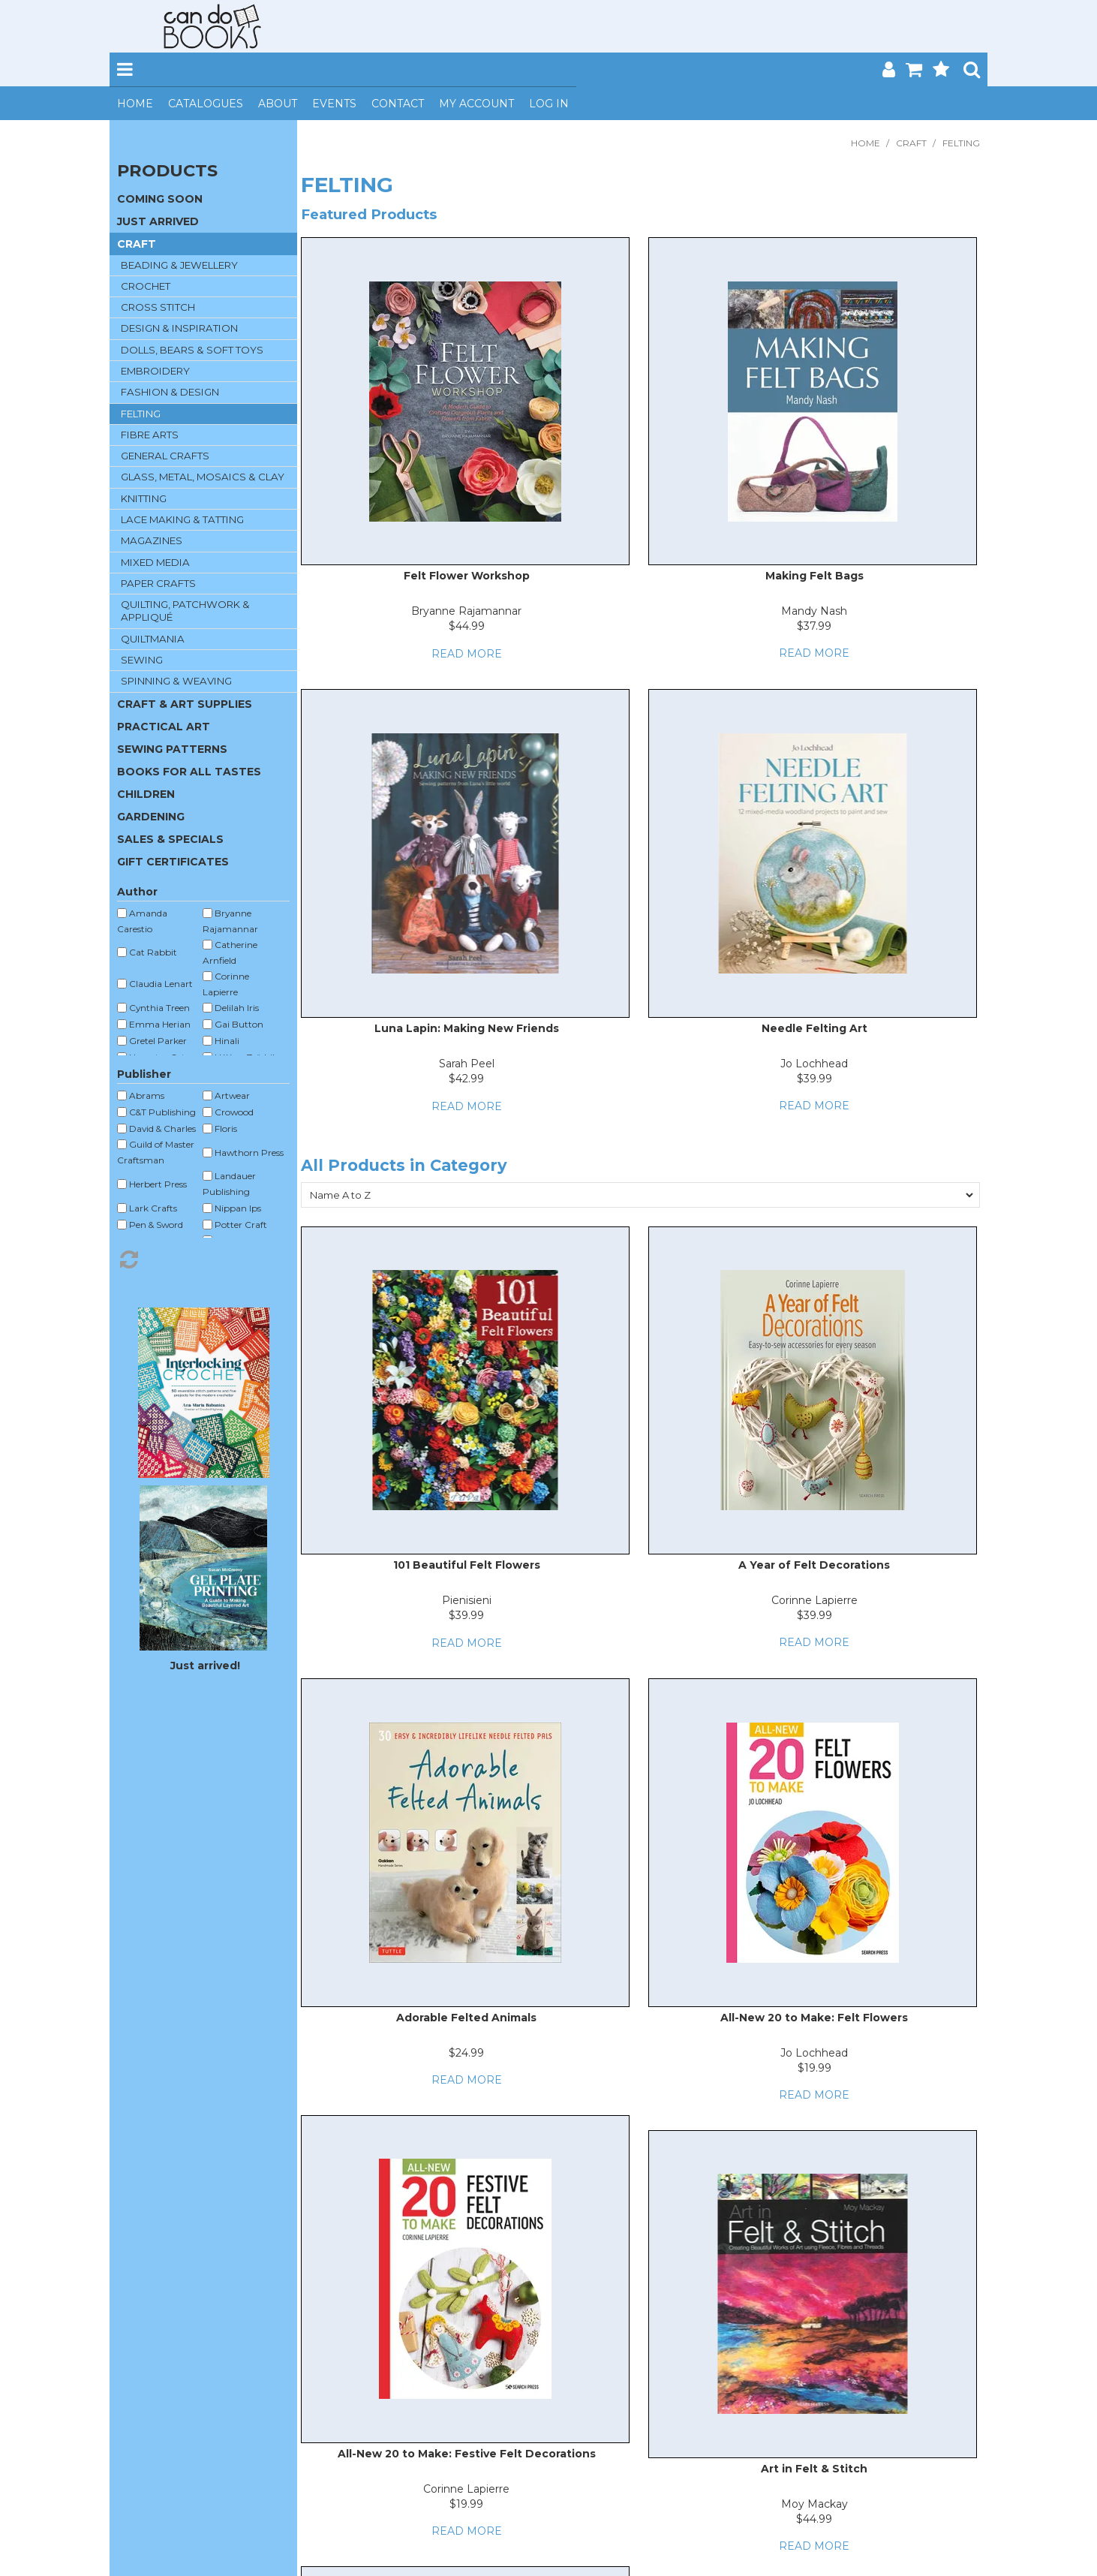 The image size is (1097, 2576). I want to click on PAPER CRAFTS, so click(158, 583).